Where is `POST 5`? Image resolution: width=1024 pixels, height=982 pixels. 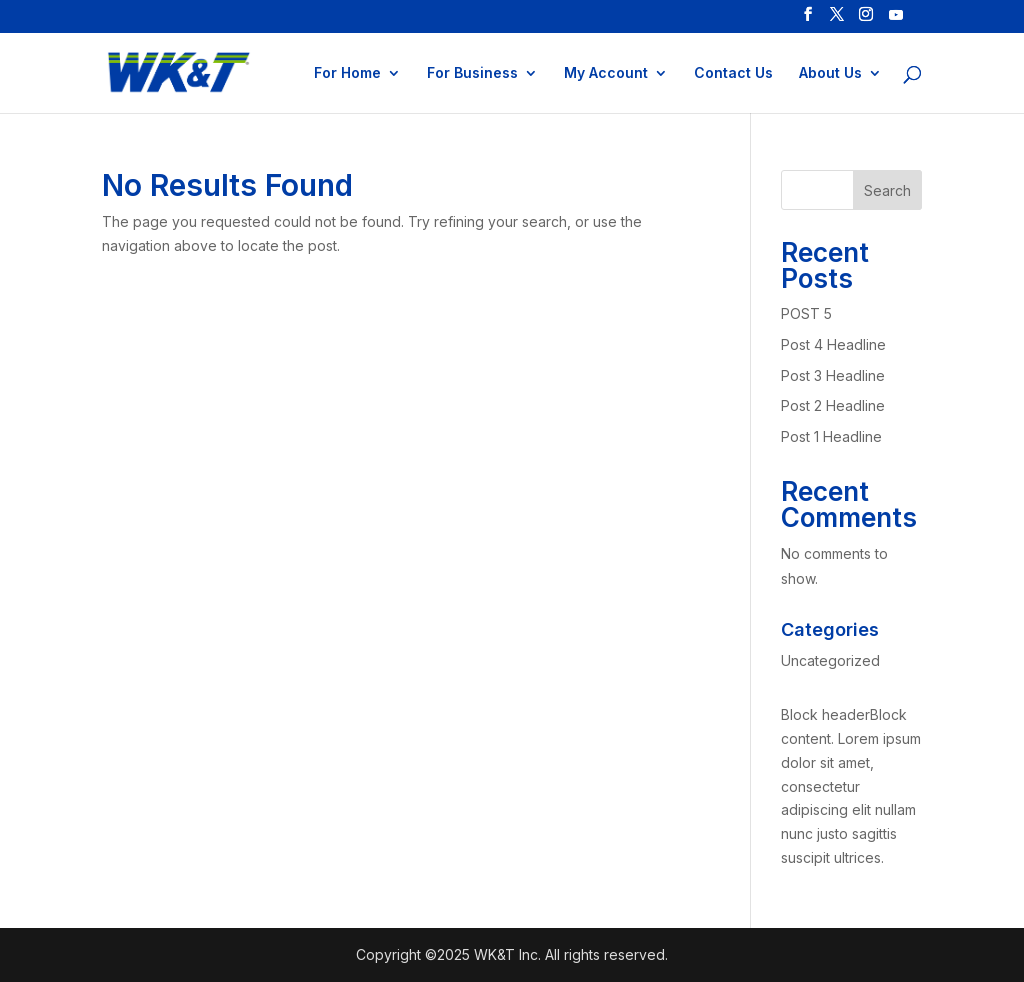 POST 5 is located at coordinates (806, 313).